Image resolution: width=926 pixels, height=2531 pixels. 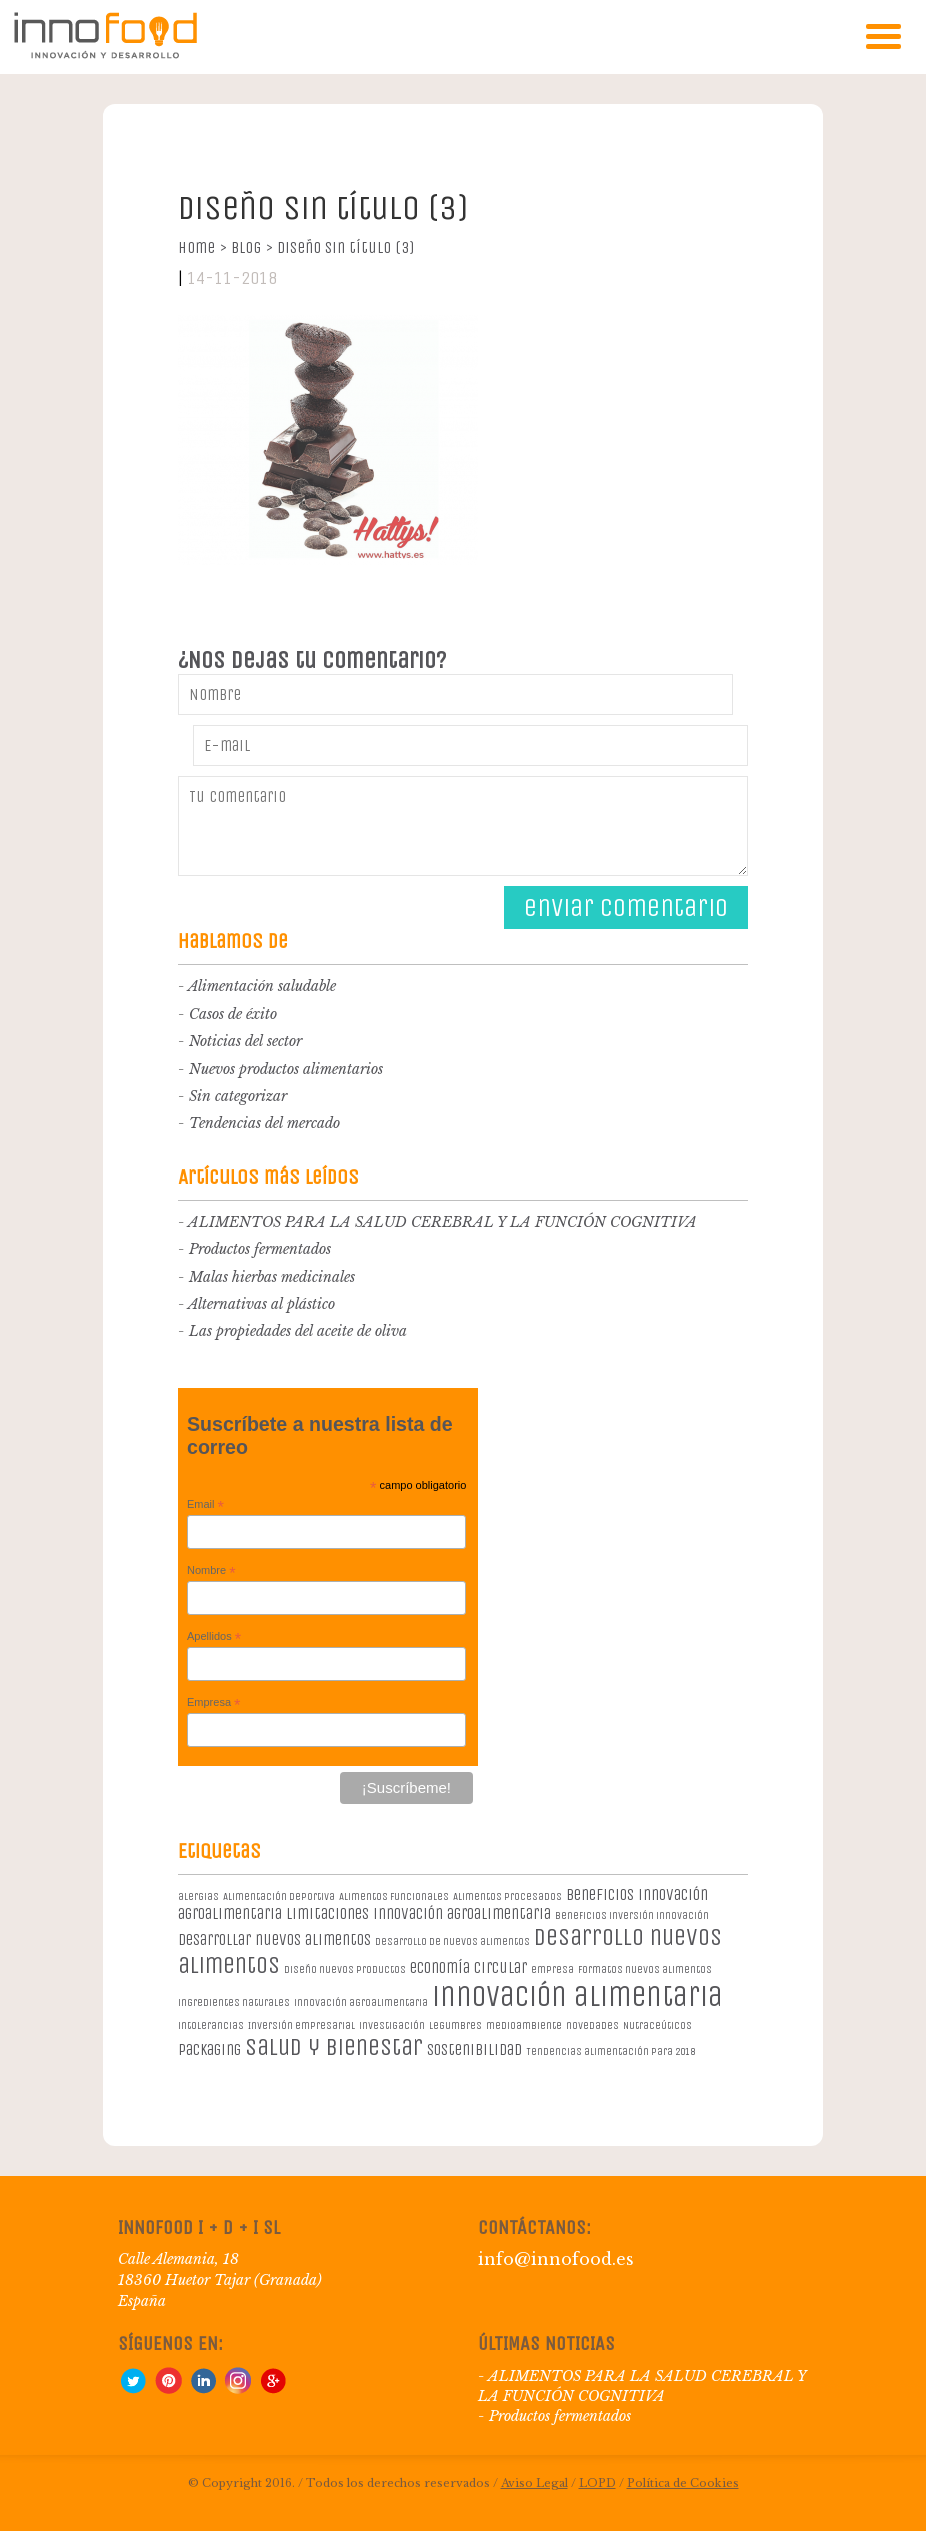 I want to click on beneficios inversión innovación [beneficios inversión innovación (1 elemento)], so click(x=632, y=1915).